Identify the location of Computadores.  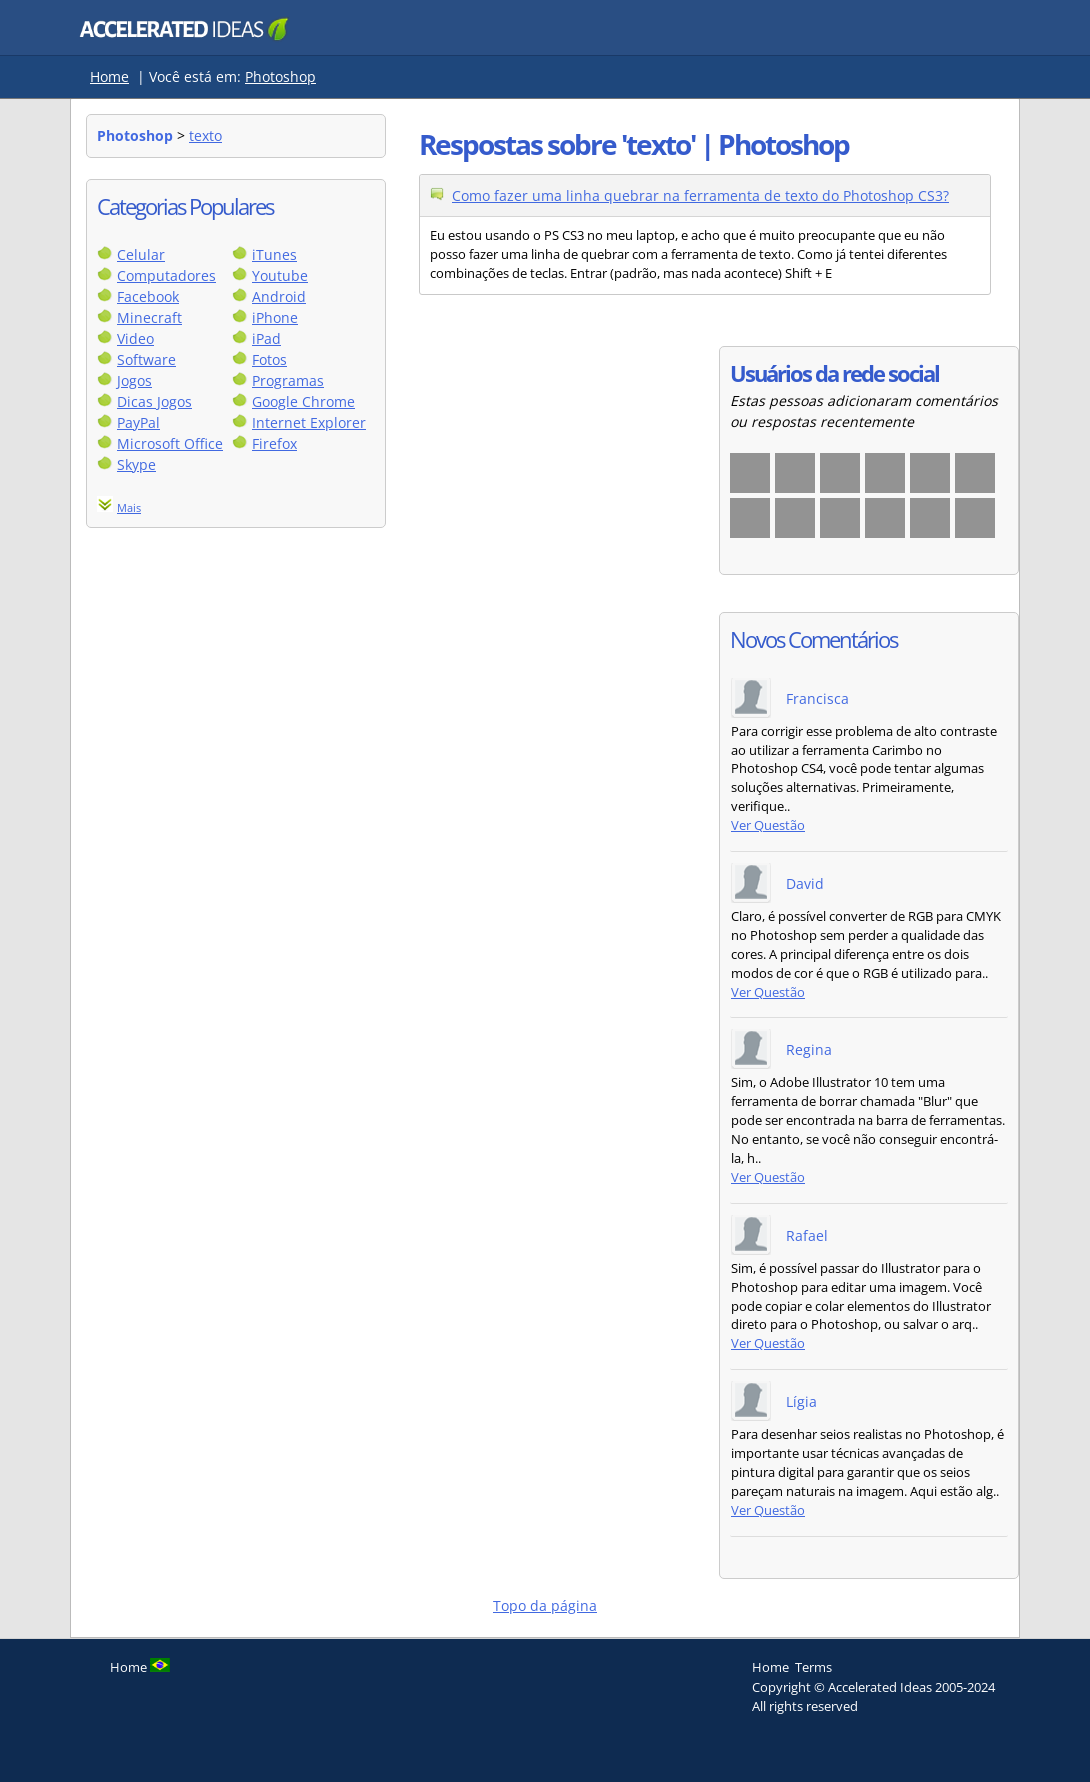
(166, 275).